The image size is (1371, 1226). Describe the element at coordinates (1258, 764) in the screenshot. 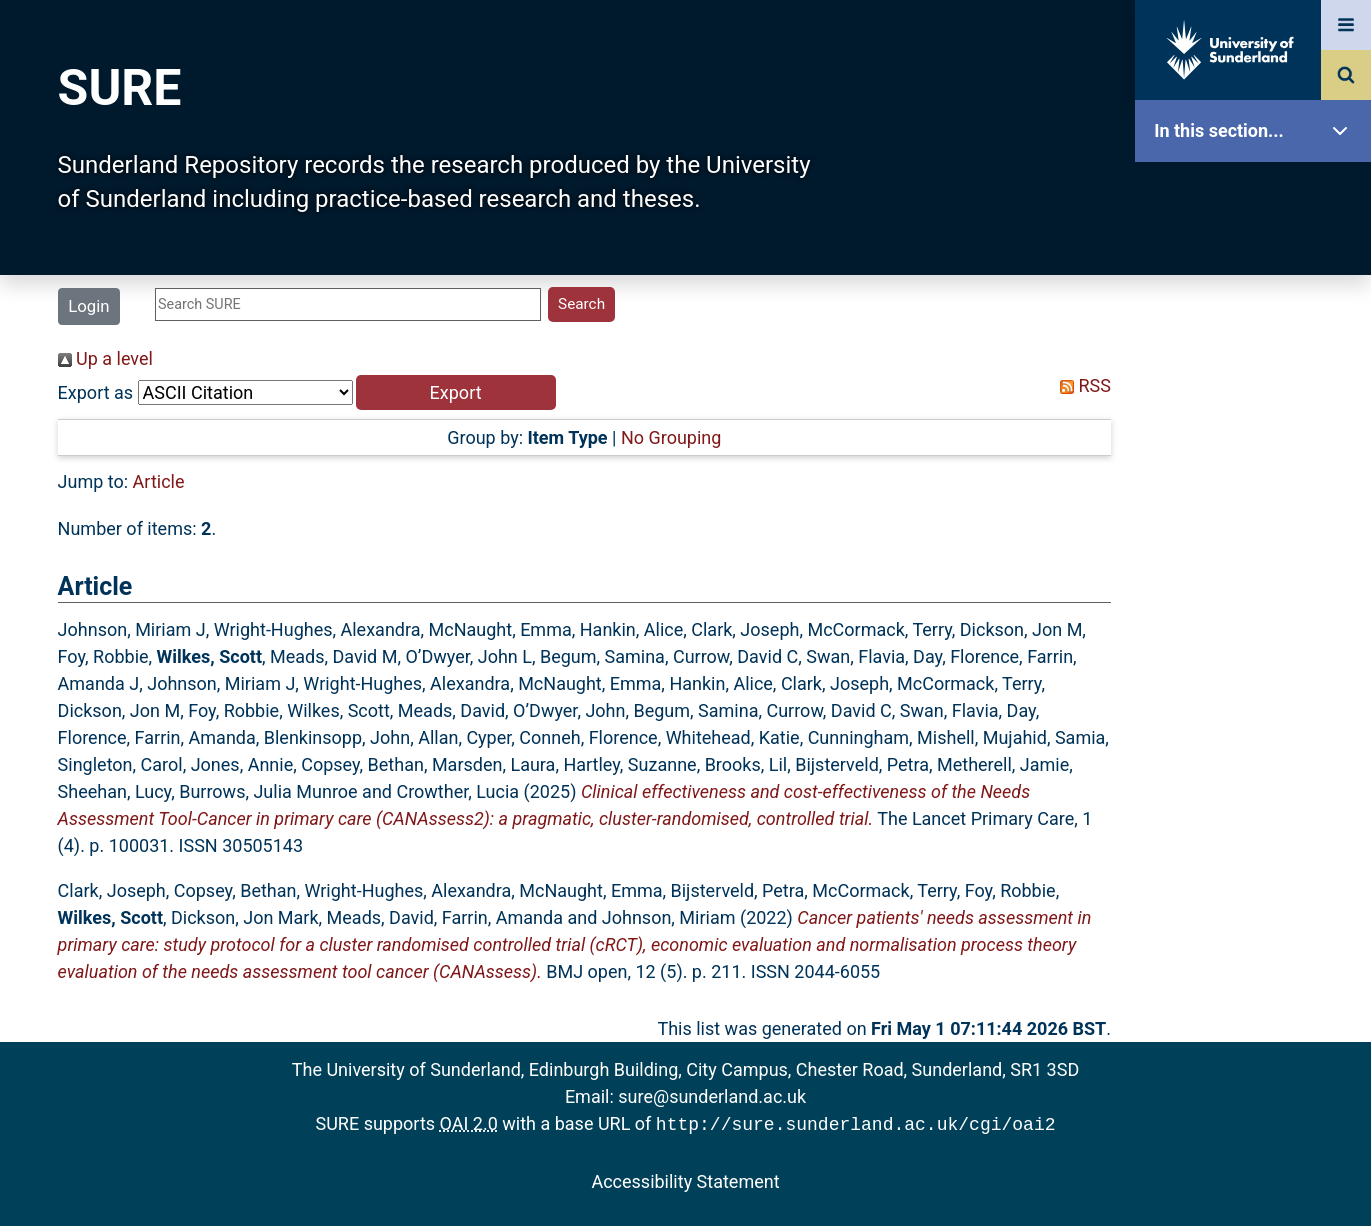

I see `Accessibility` at that location.